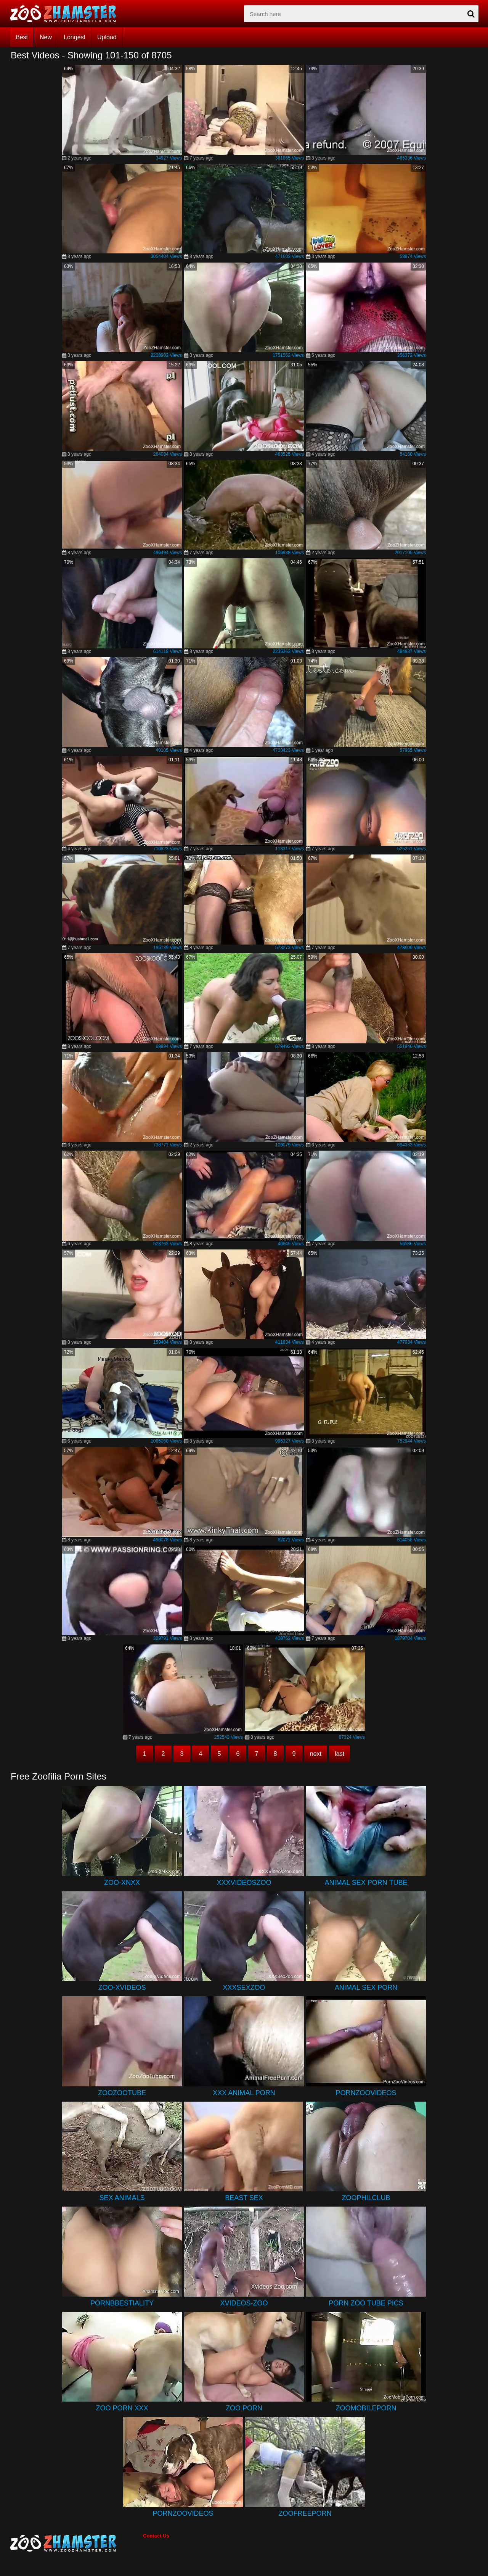 This screenshot has width=488, height=2576. Describe the element at coordinates (244, 2408) in the screenshot. I see `Zoo Porn` at that location.